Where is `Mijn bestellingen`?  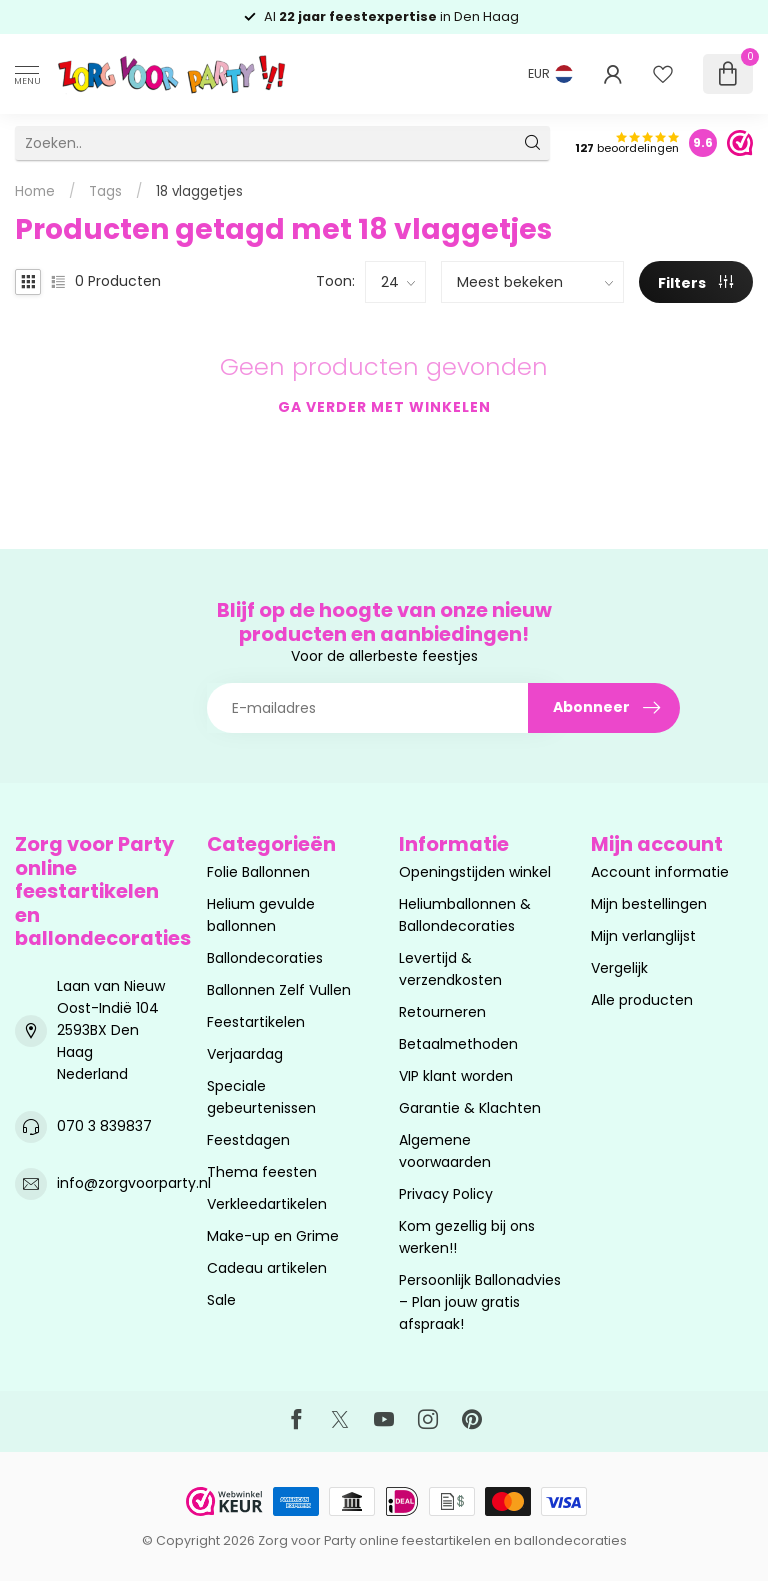
Mijn bestellingen is located at coordinates (649, 904).